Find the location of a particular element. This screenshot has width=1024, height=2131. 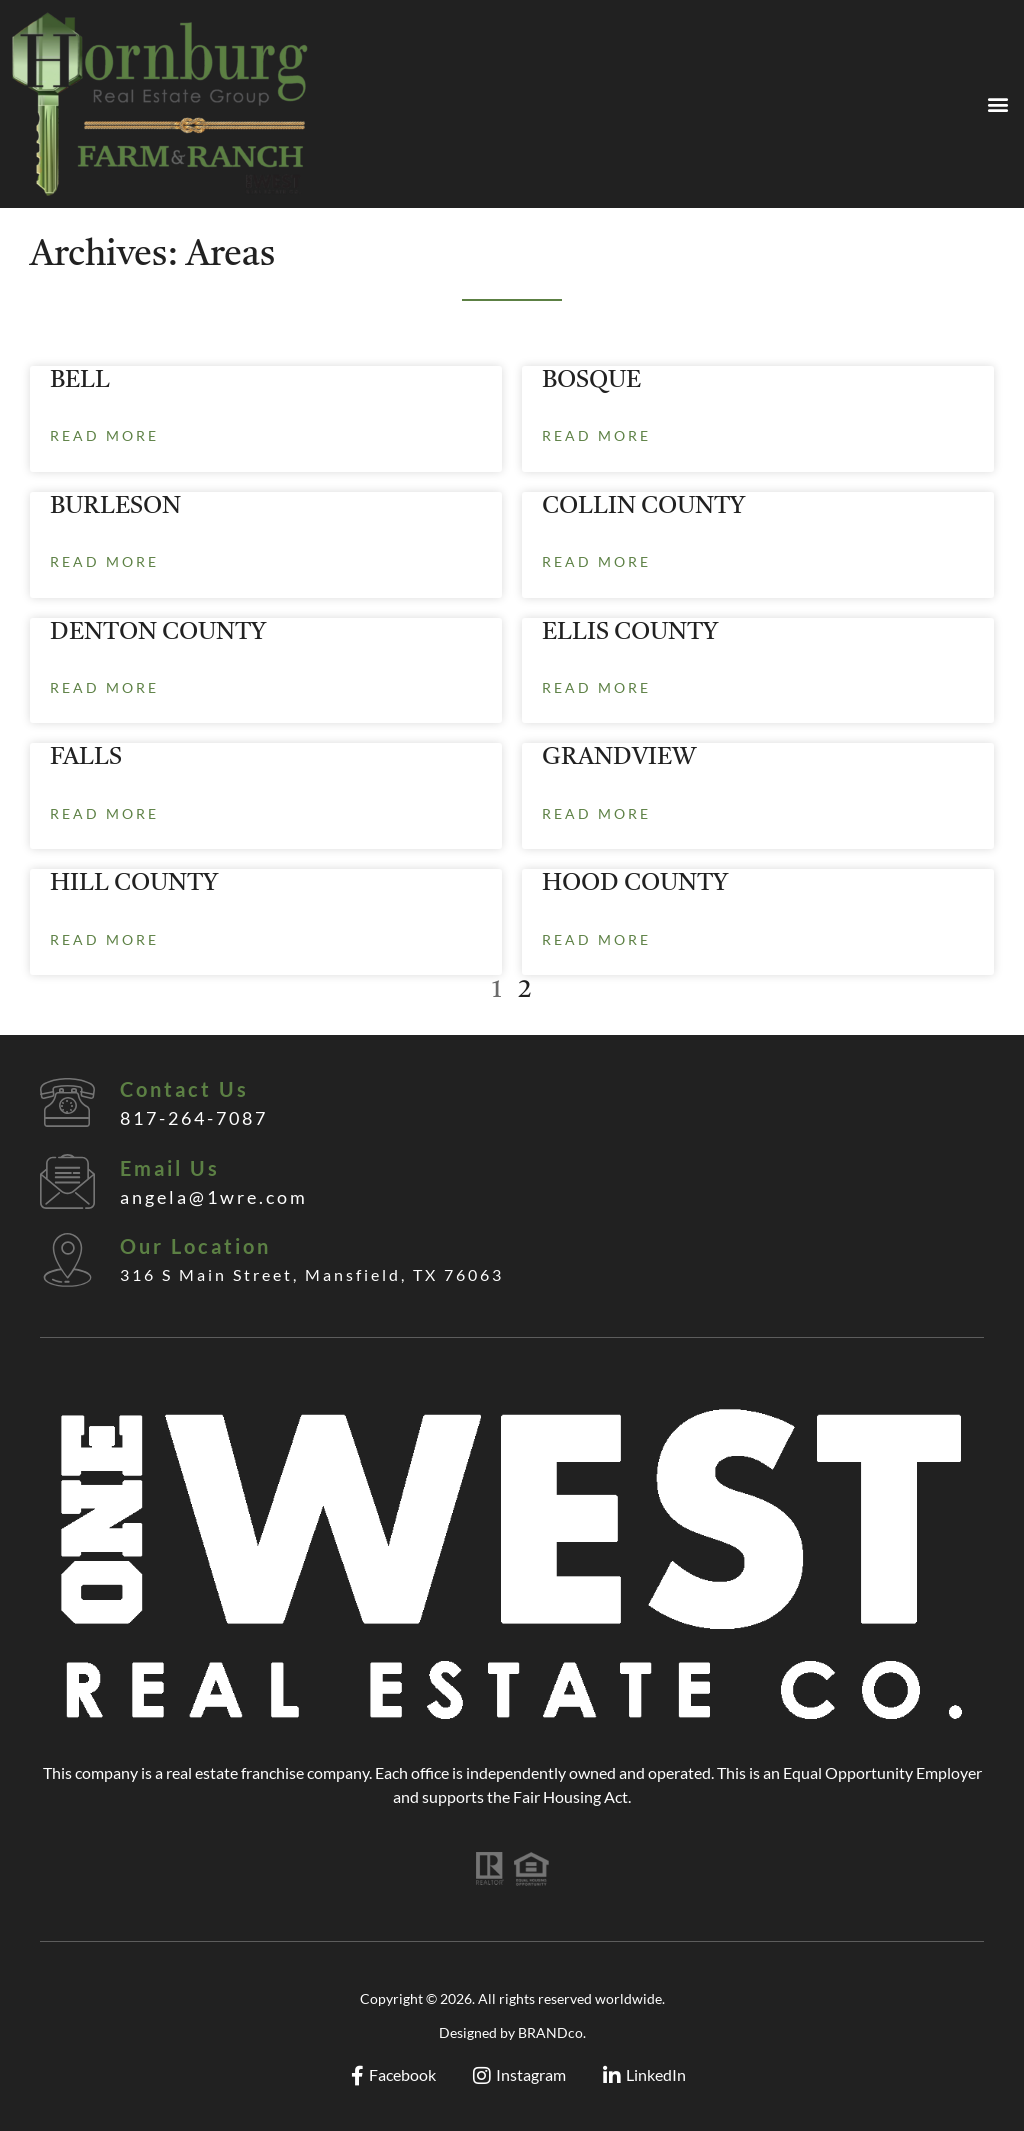

FALLS is located at coordinates (86, 758).